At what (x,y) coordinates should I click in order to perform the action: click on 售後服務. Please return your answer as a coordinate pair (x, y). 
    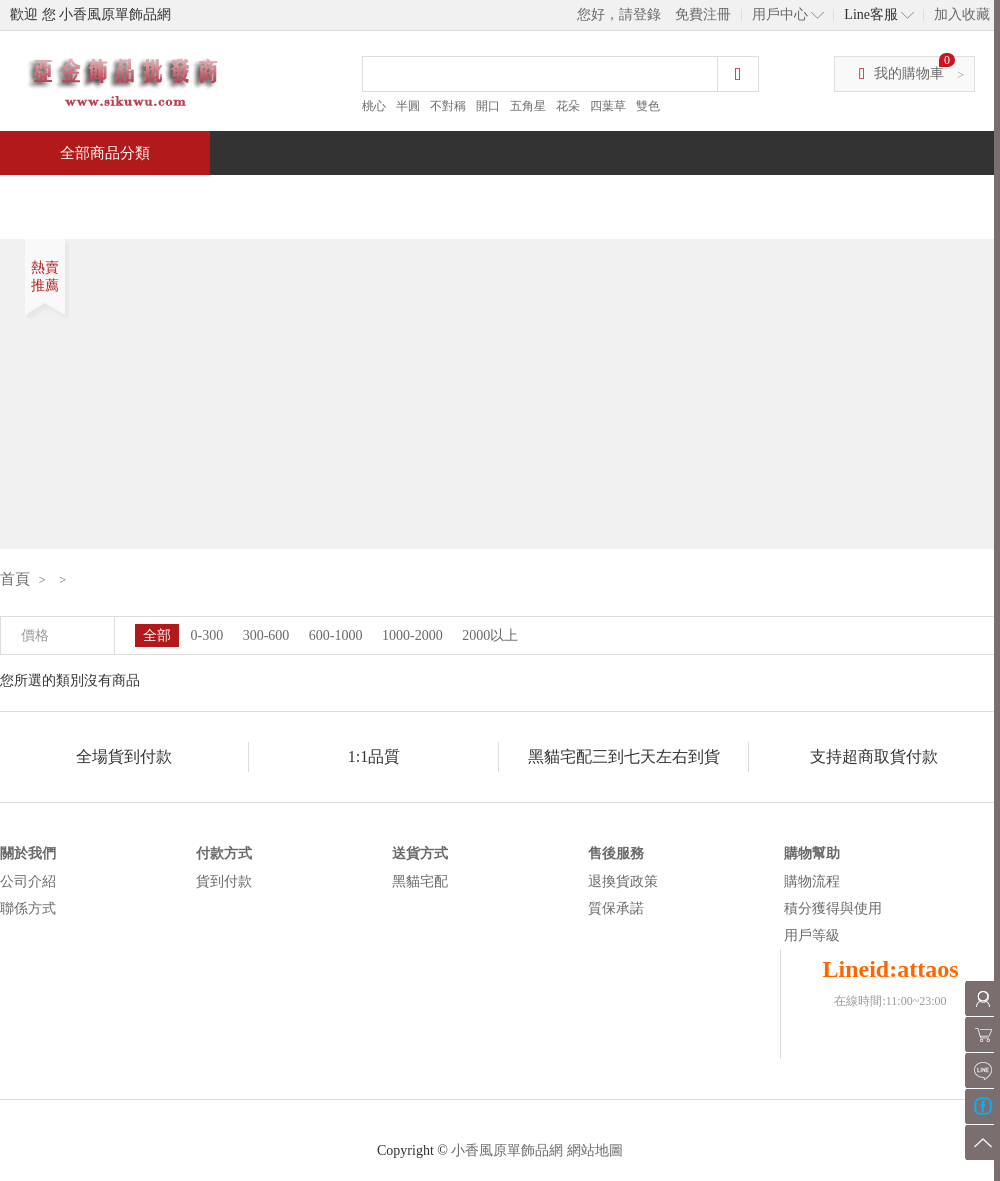
    Looking at the image, I should click on (616, 853).